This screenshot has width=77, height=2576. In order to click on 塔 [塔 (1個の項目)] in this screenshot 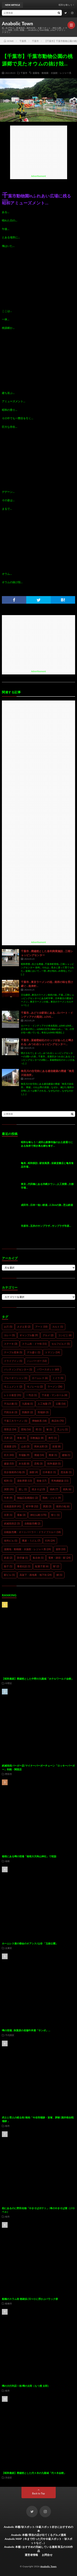, I will do `click(38, 1429)`.